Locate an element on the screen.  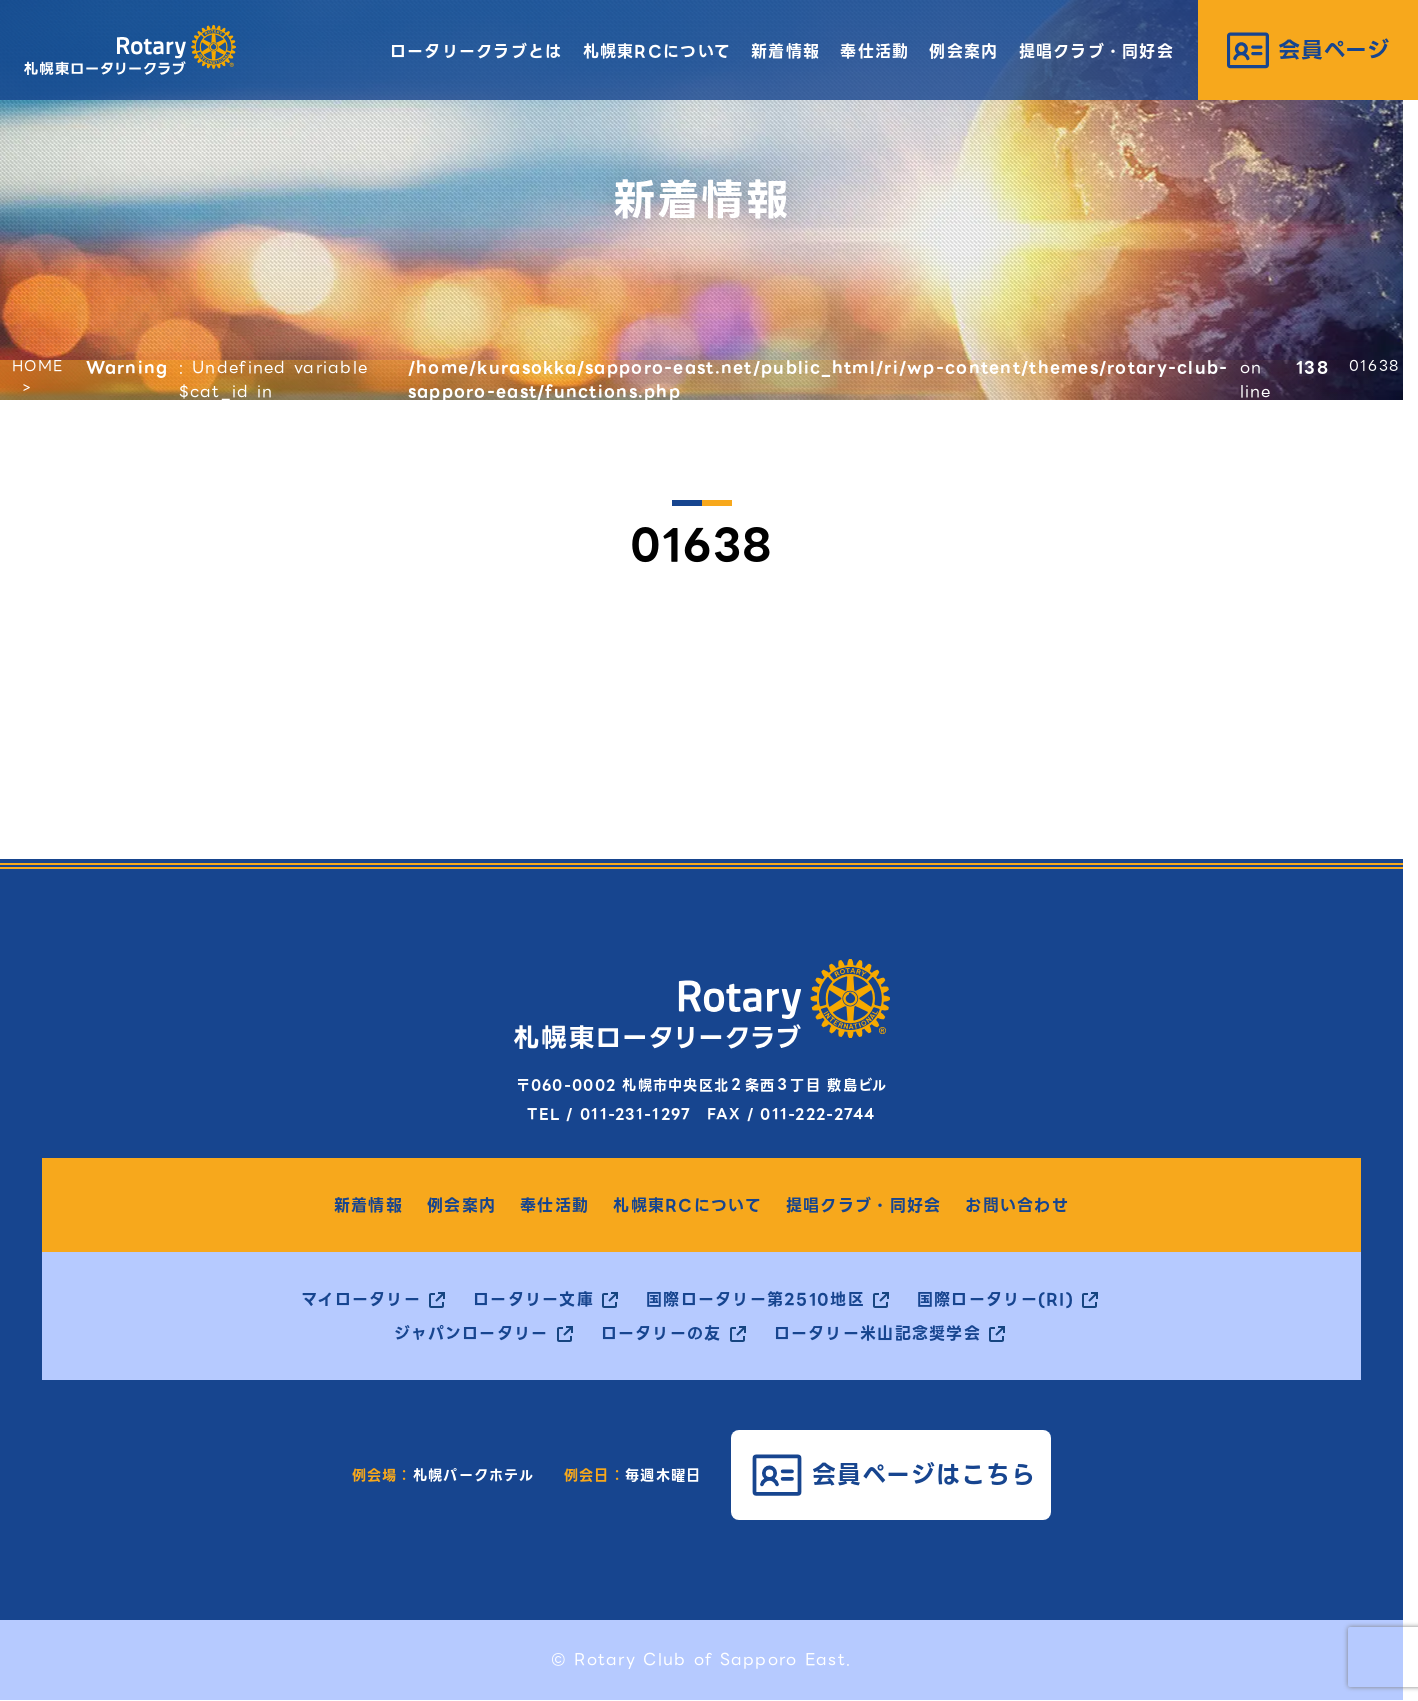
奉仕活動 is located at coordinates (874, 51).